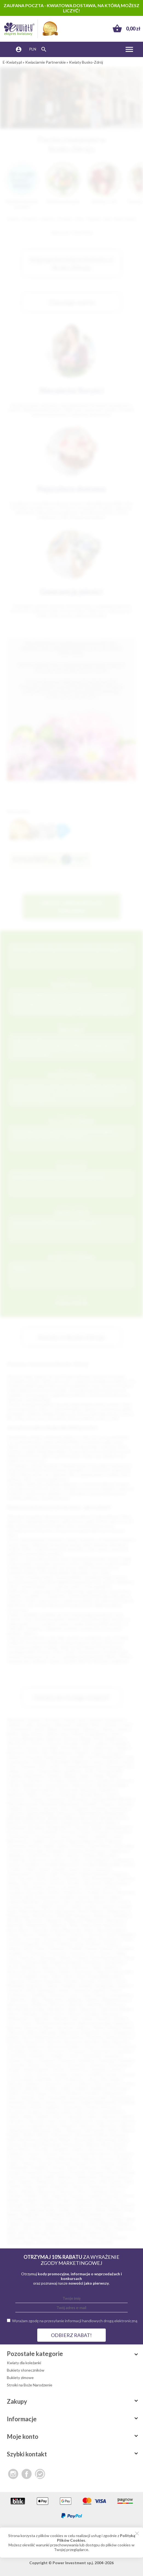 The image size is (143, 2576). Describe the element at coordinates (99, 1948) in the screenshot. I see `Pruszcz Gdański` at that location.